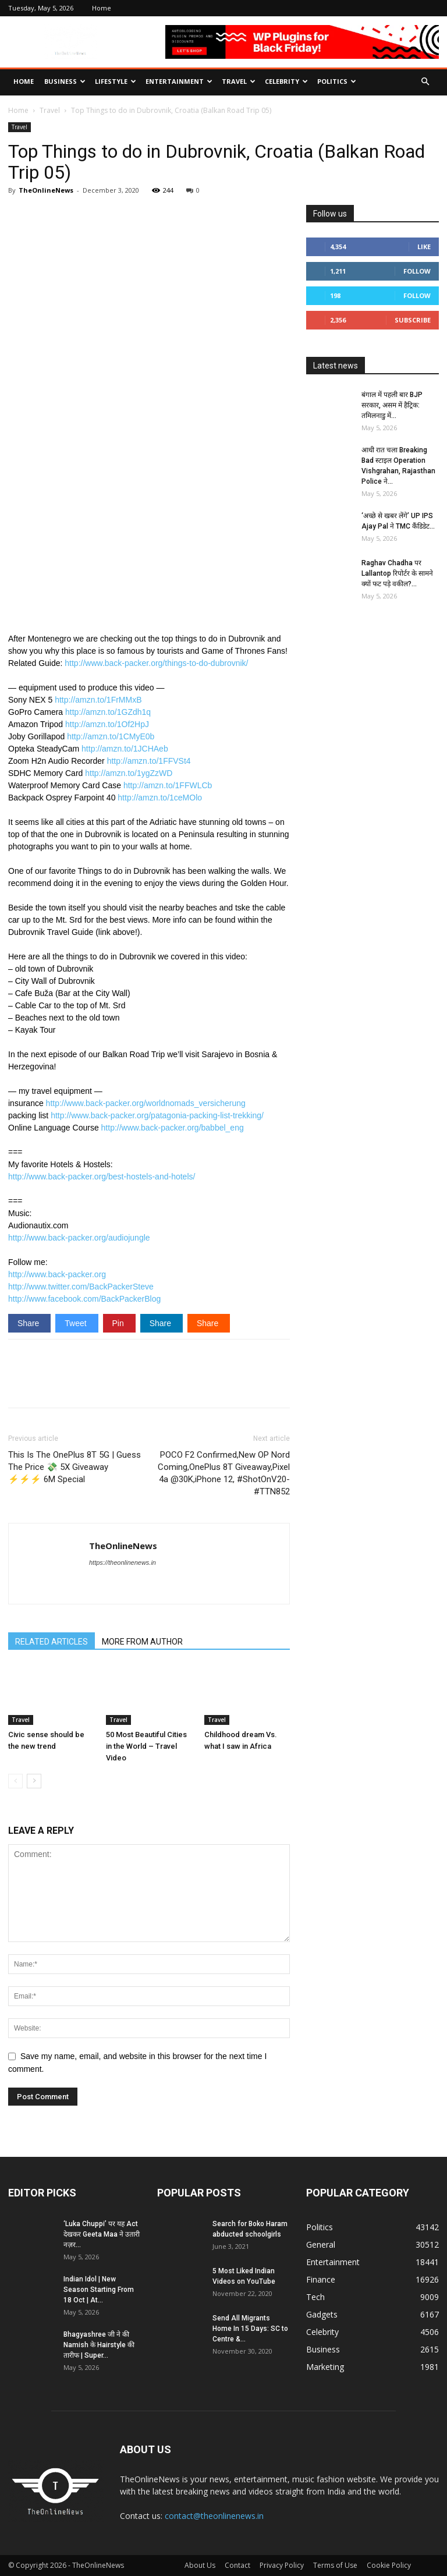  What do you see at coordinates (98, 2289) in the screenshot?
I see `Indian Idol | New Season Starting From 18 Oct | At...` at bounding box center [98, 2289].